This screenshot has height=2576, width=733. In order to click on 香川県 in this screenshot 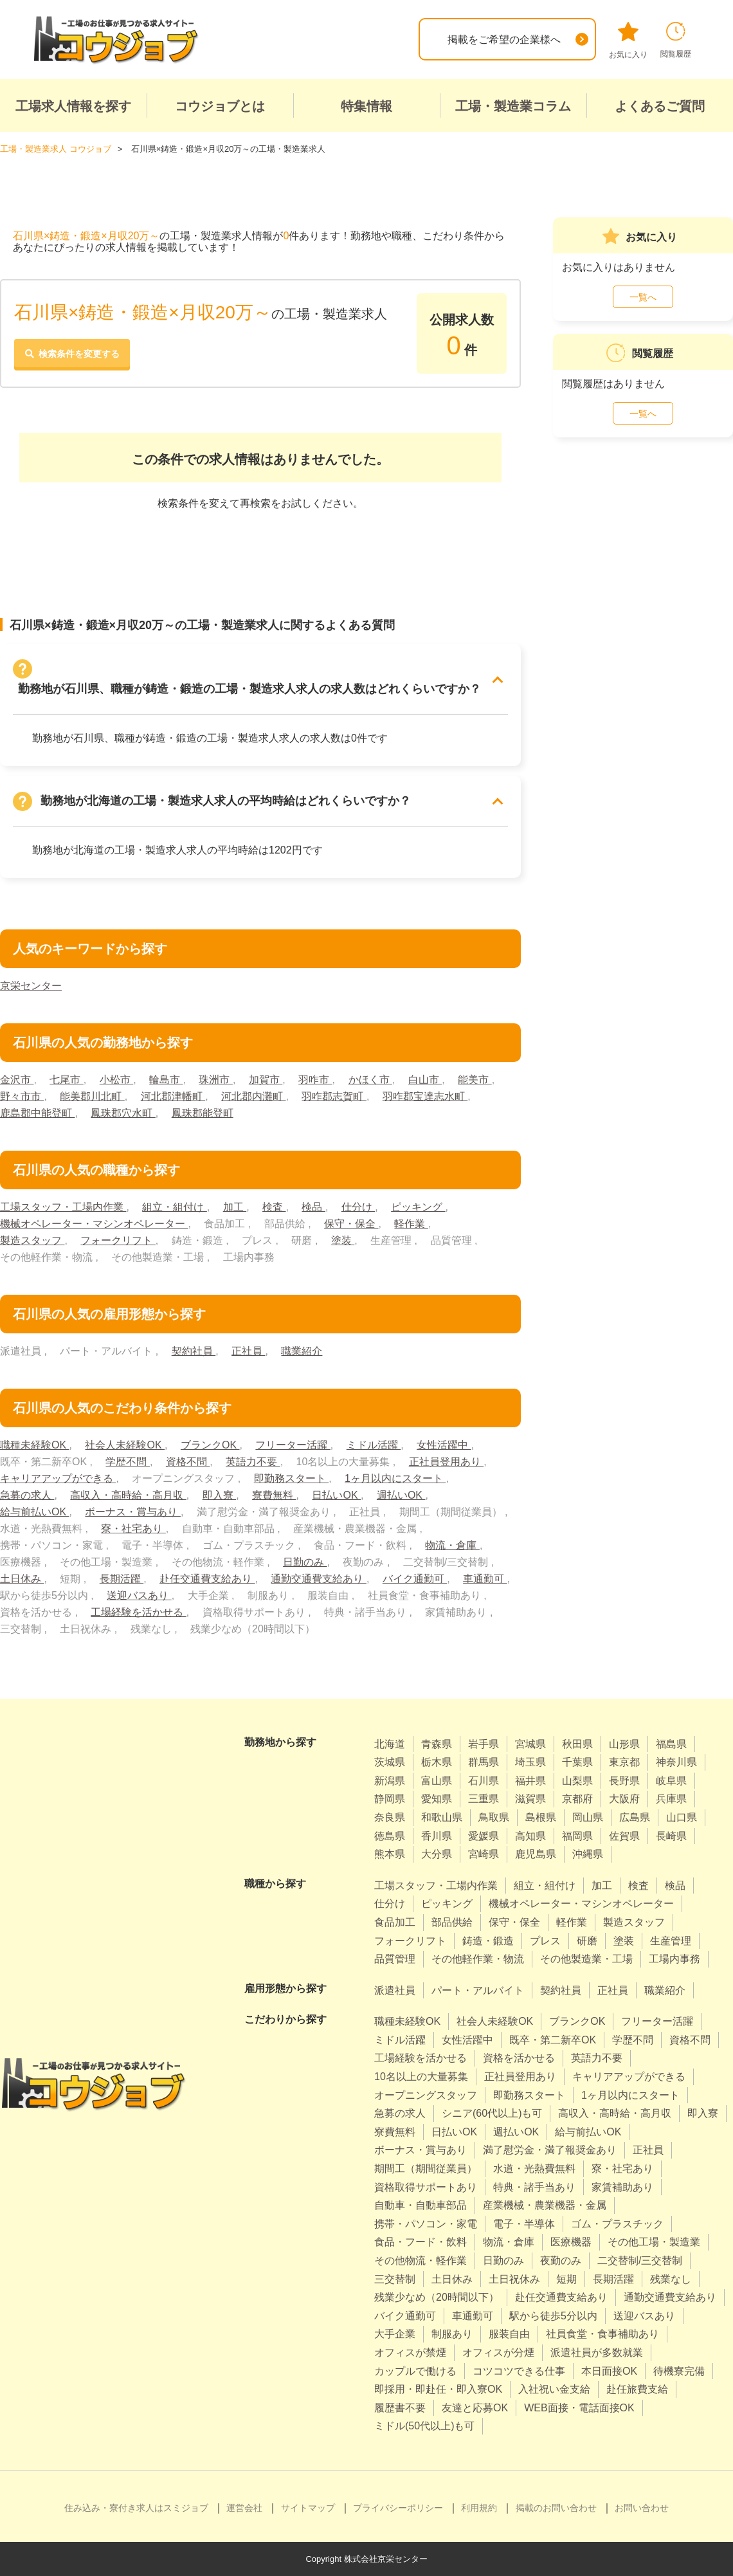, I will do `click(436, 1836)`.